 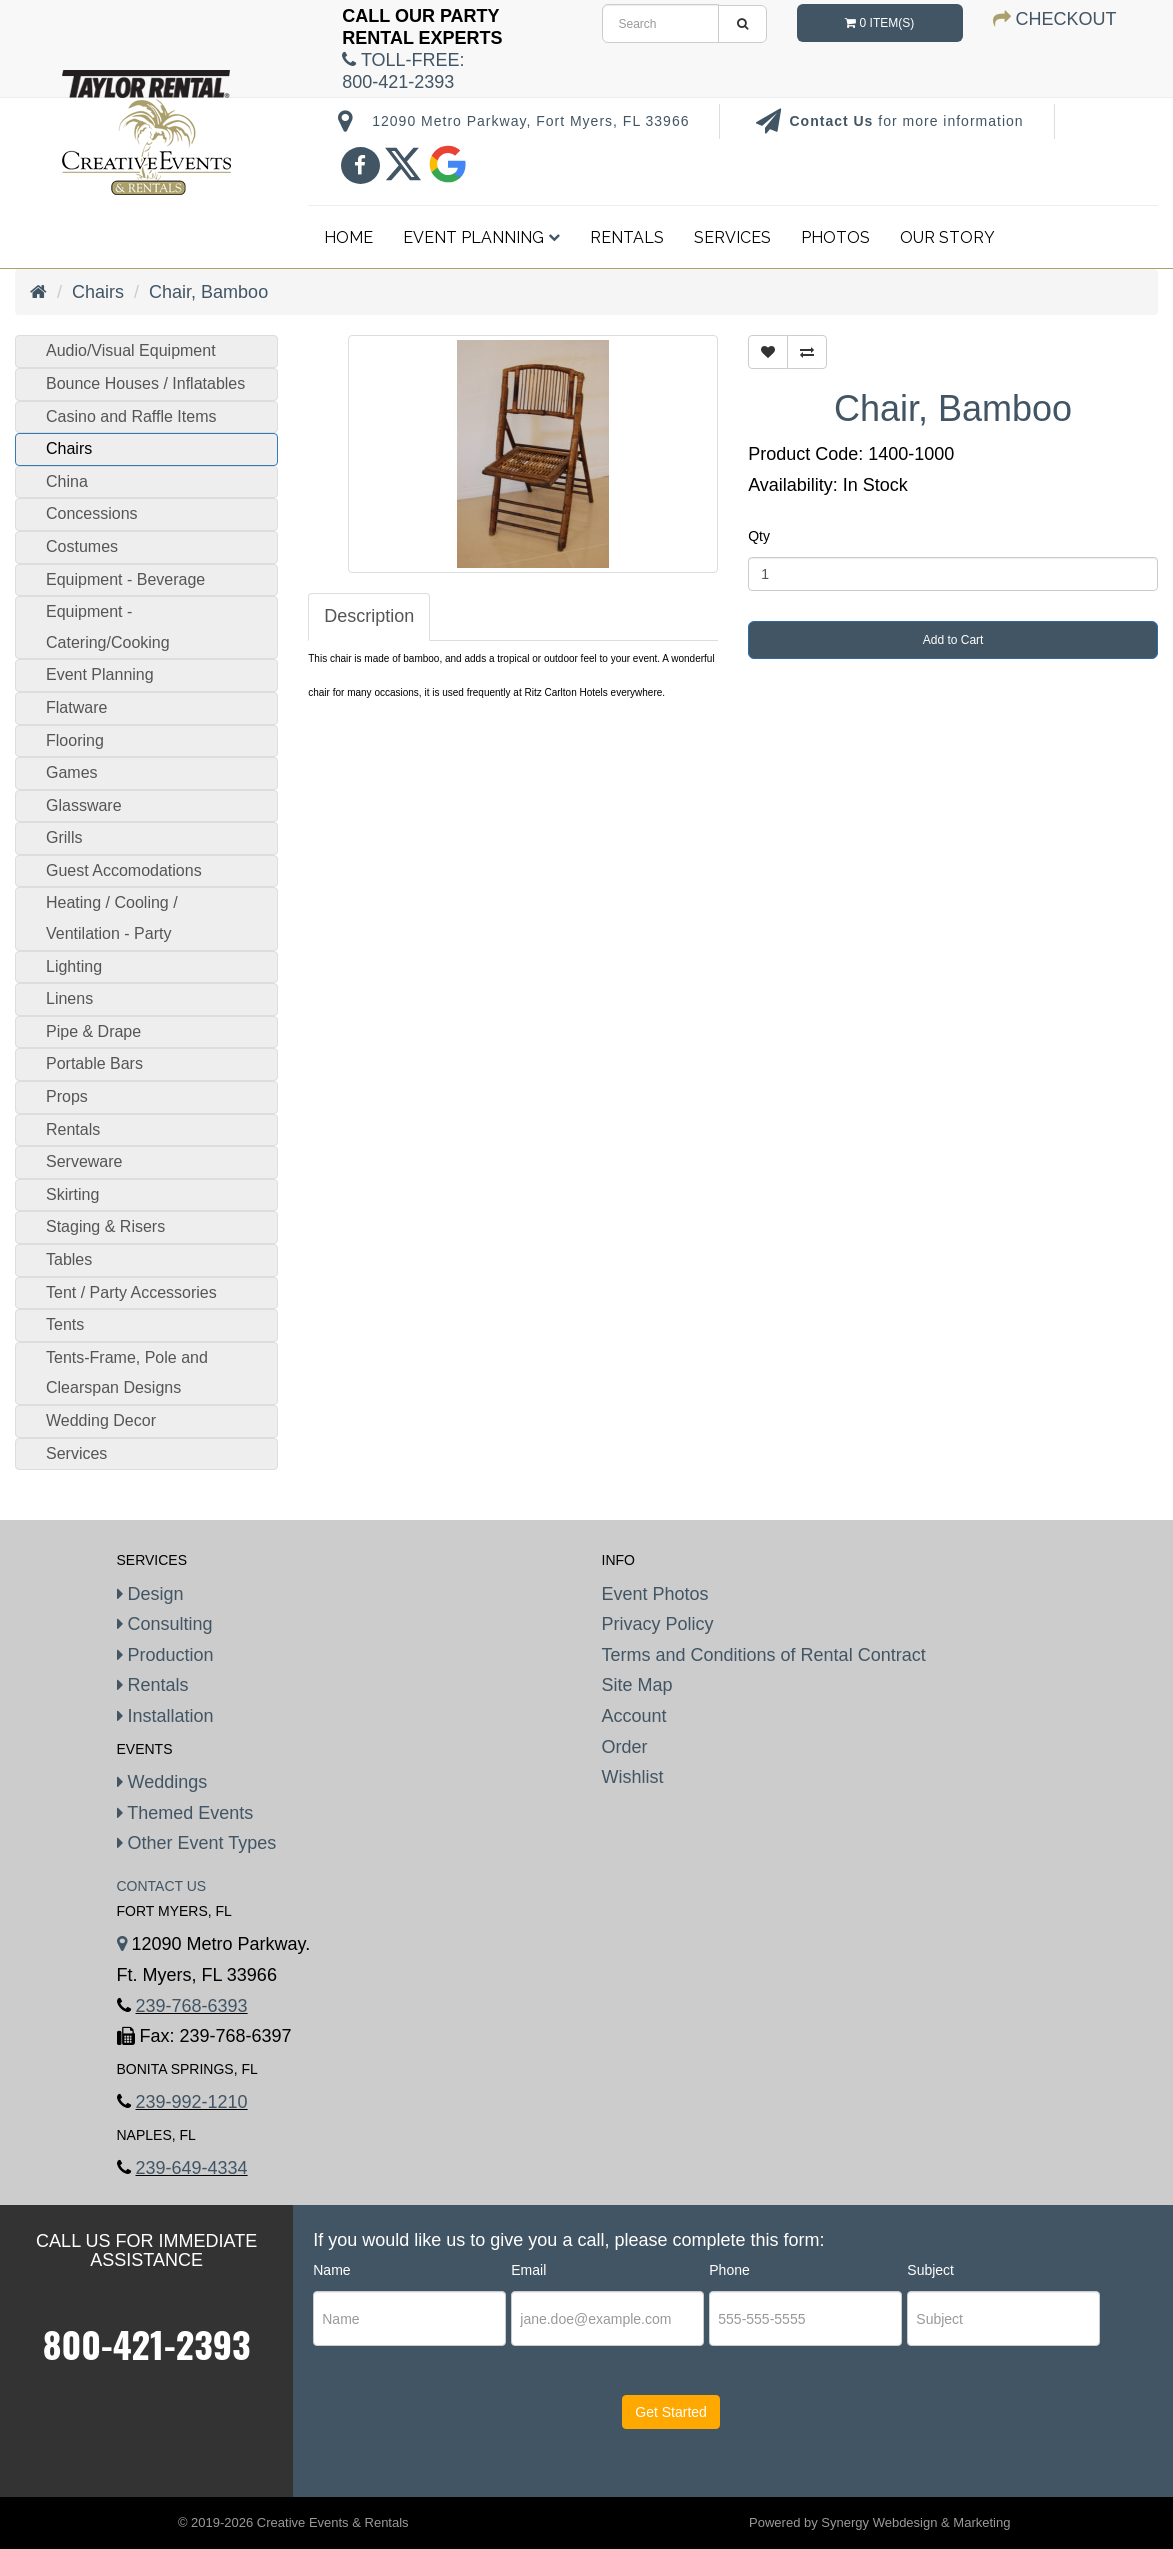 I want to click on Other Event Types, so click(x=197, y=1843).